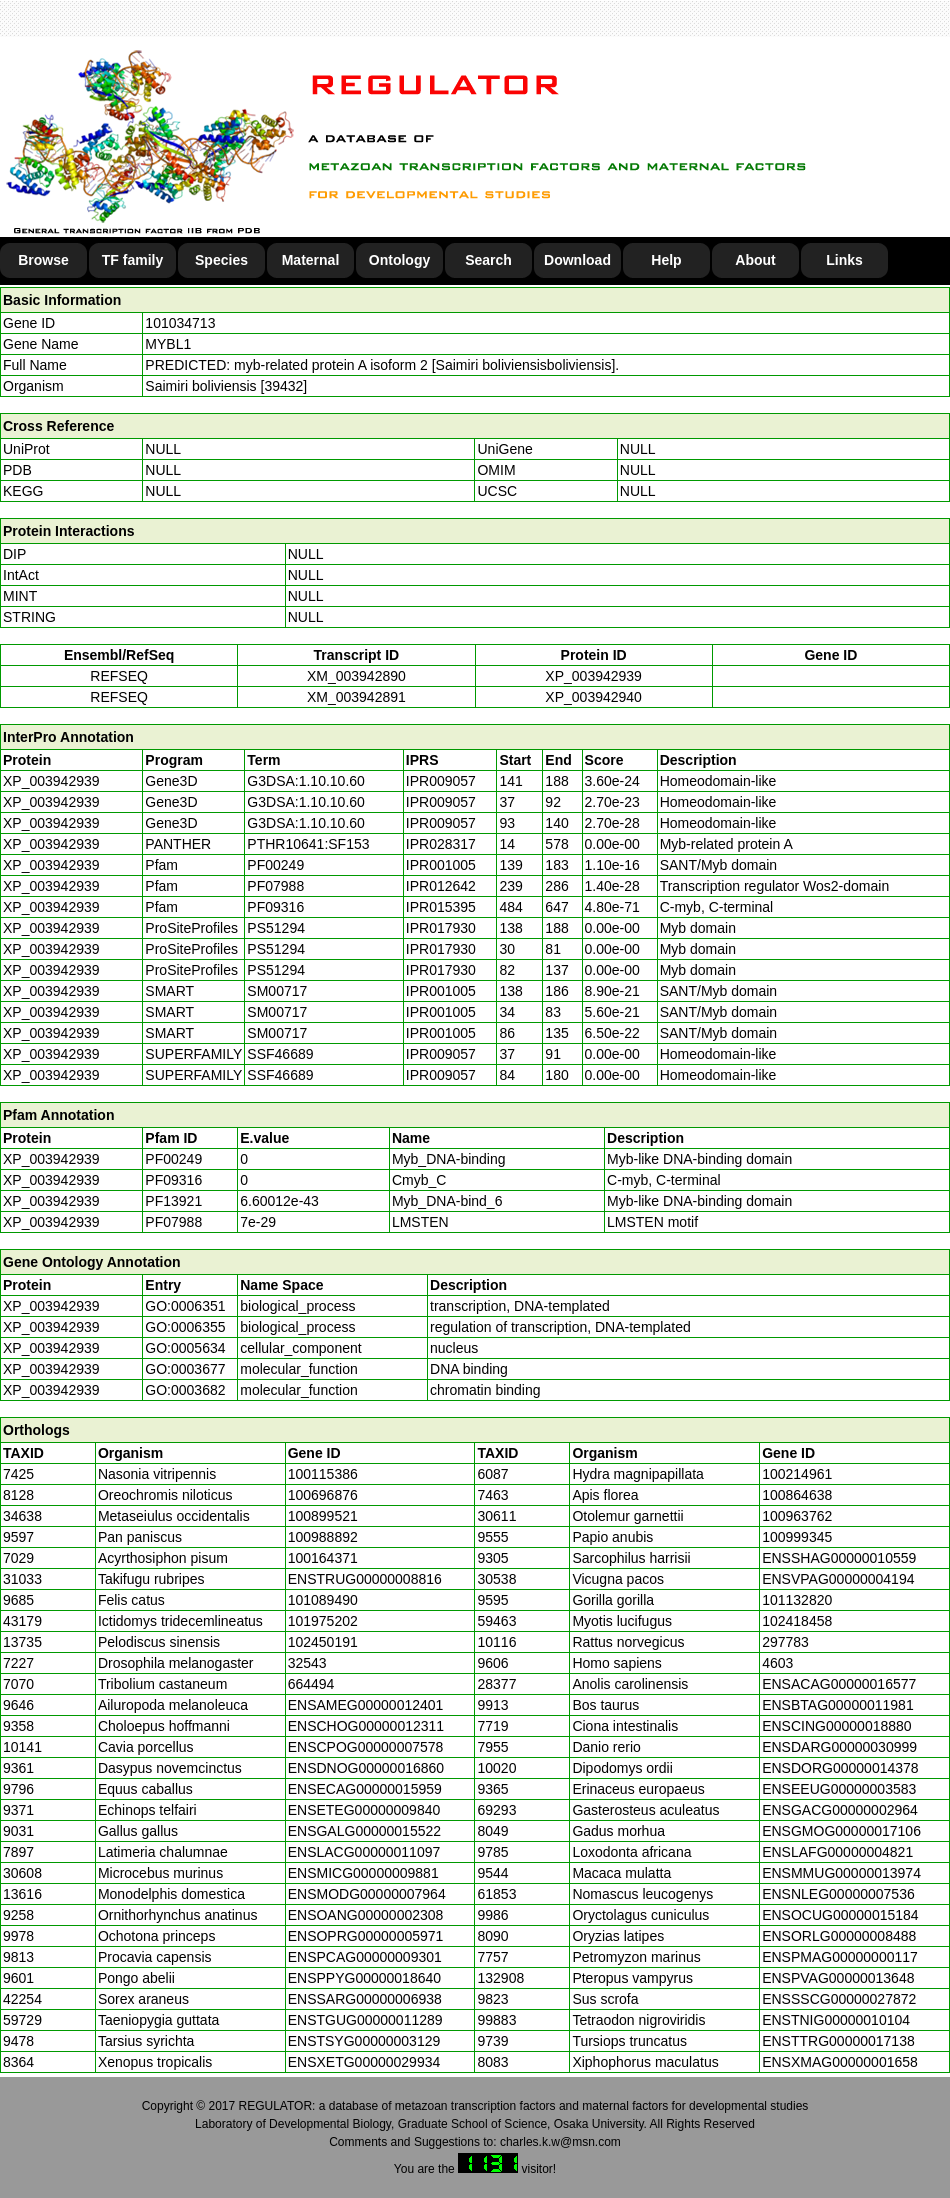  Describe the element at coordinates (367, 1894) in the screenshot. I see `ENSMODG00000007964` at that location.